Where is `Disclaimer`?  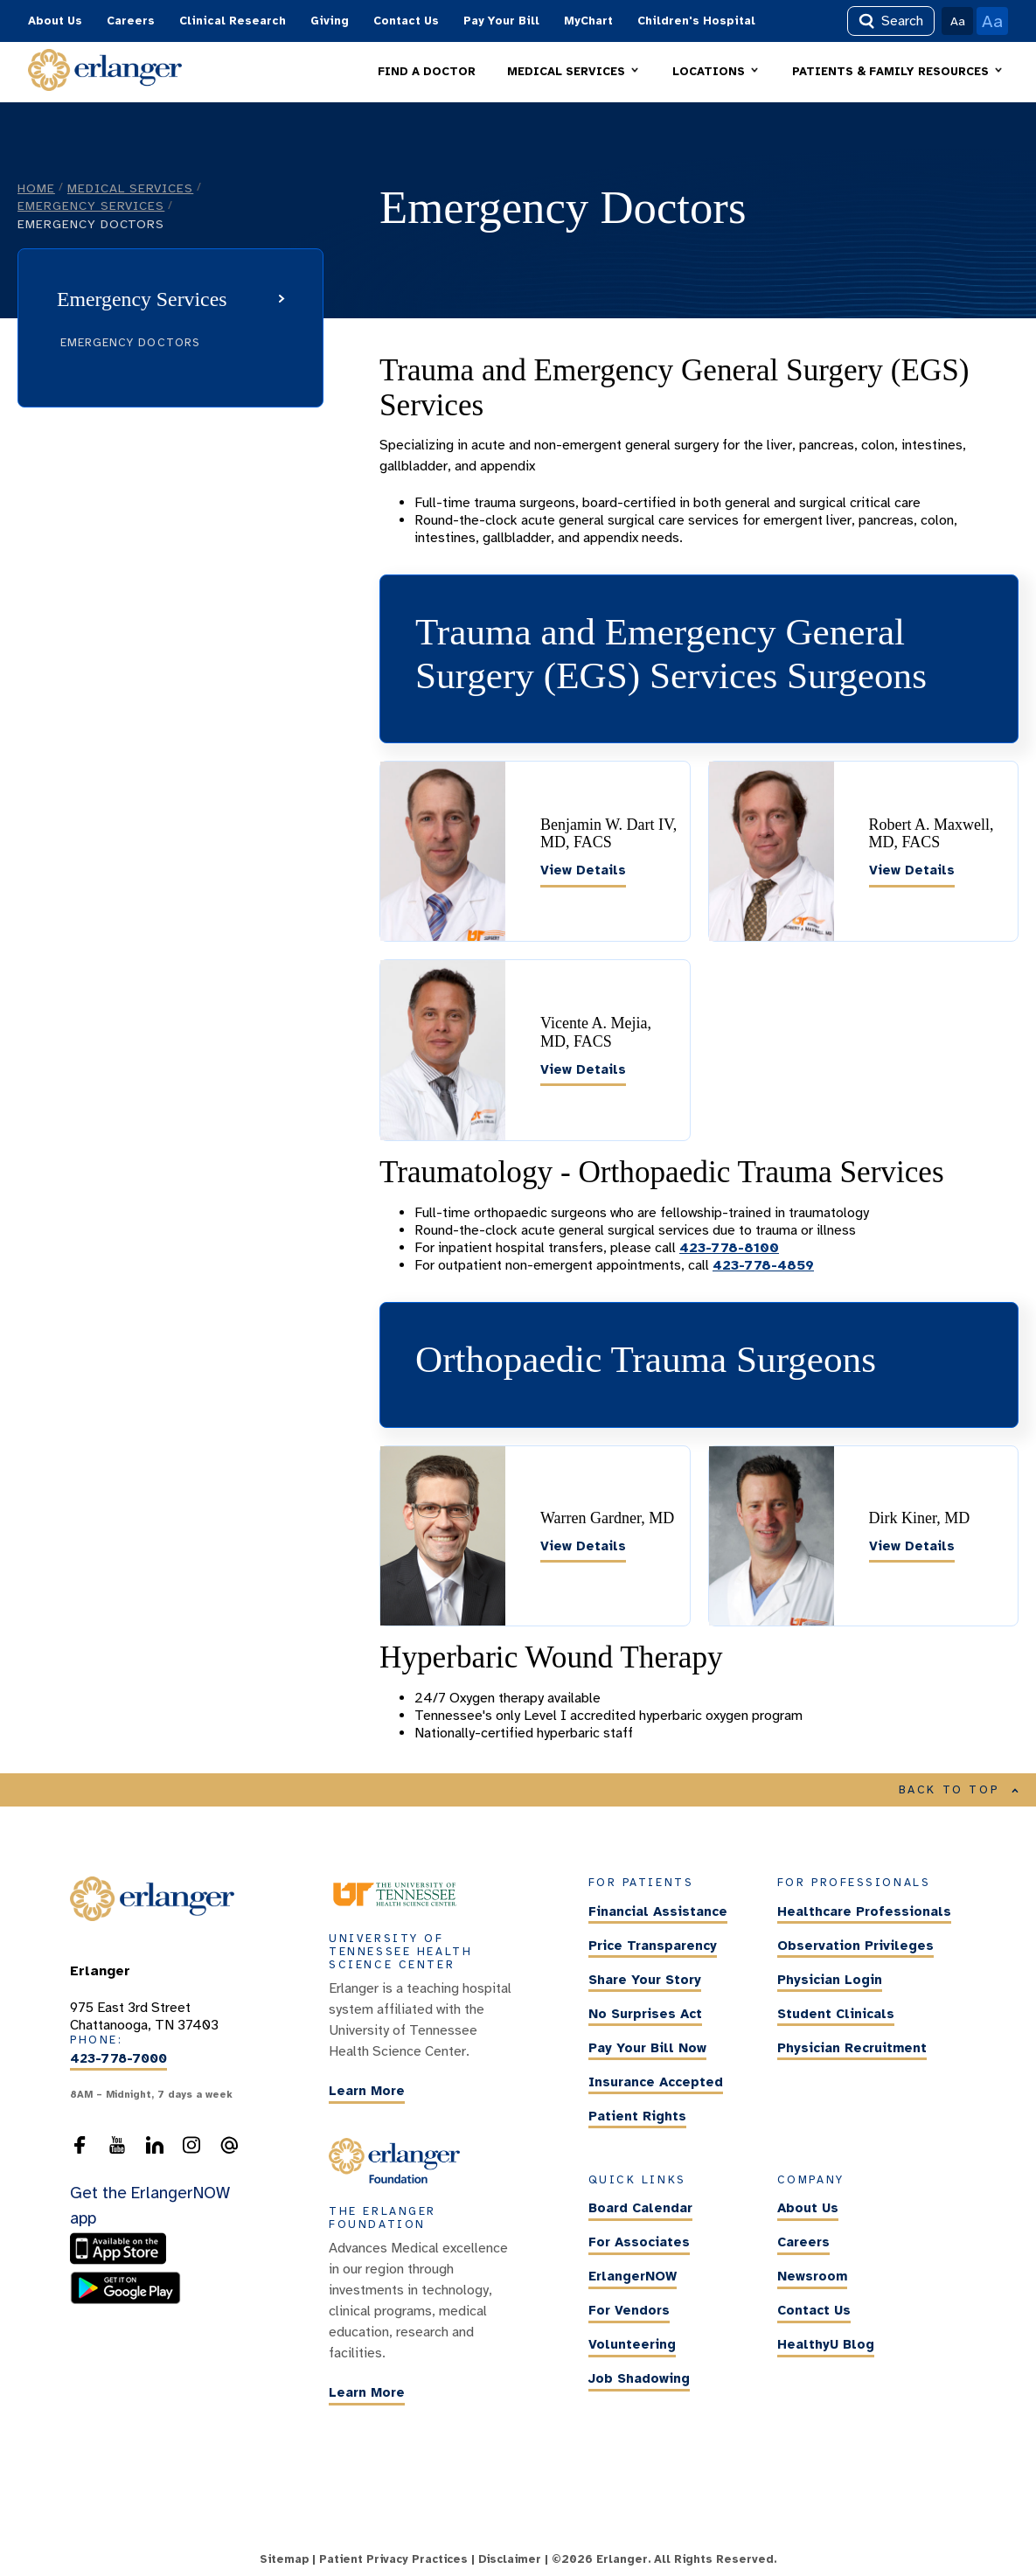 Disclaimer is located at coordinates (509, 2559).